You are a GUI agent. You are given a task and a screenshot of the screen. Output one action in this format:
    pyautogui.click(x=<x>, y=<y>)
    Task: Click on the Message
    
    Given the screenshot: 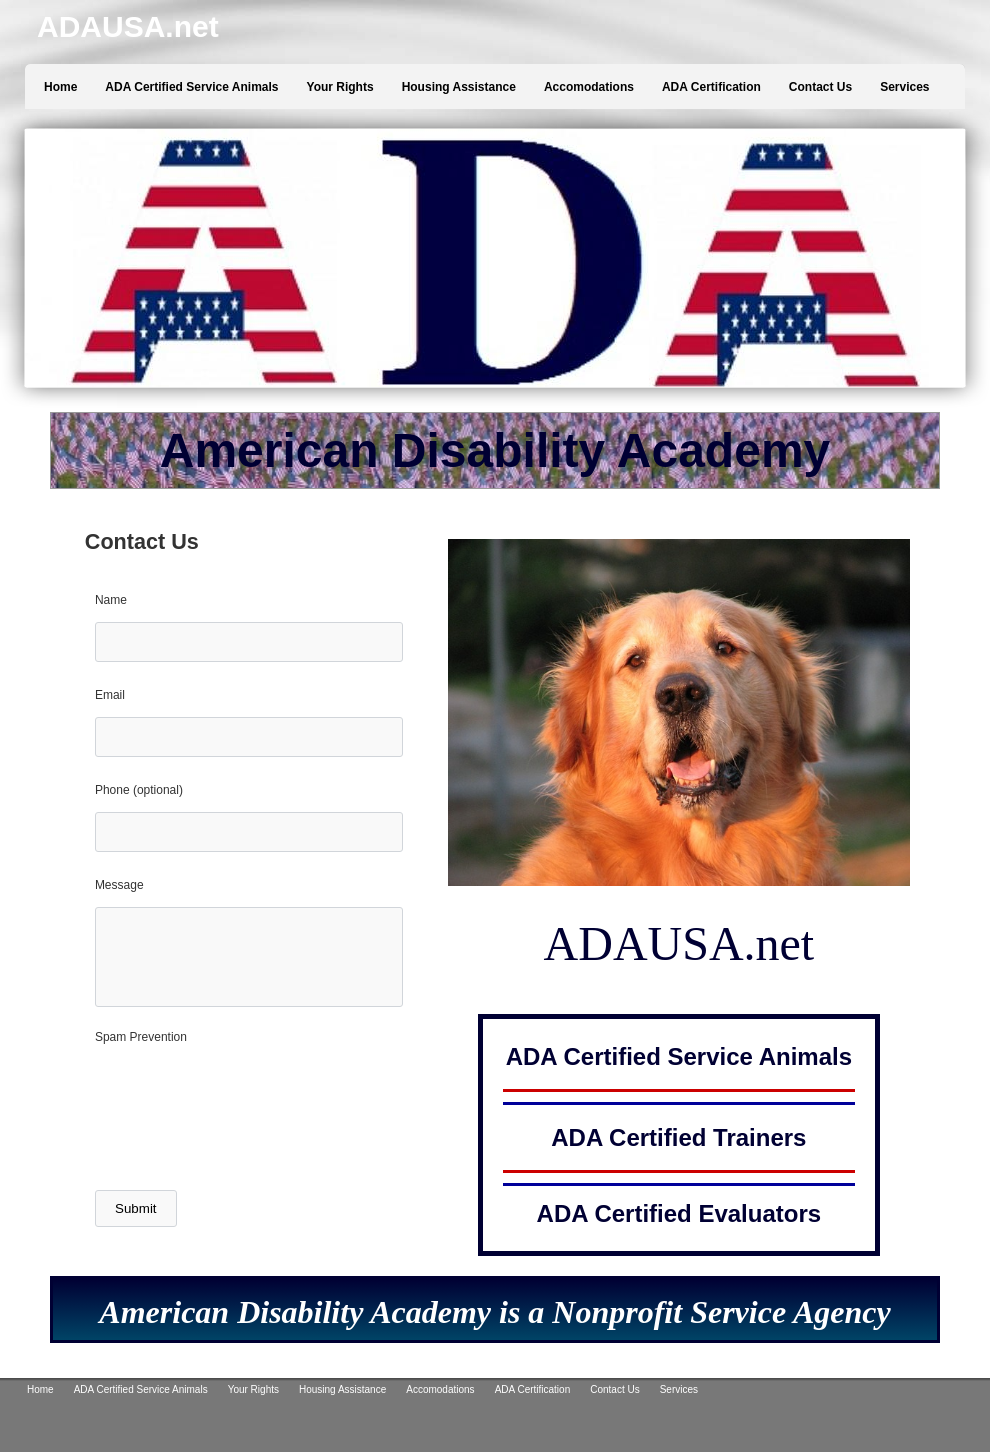 What is the action you would take?
    pyautogui.click(x=119, y=885)
    